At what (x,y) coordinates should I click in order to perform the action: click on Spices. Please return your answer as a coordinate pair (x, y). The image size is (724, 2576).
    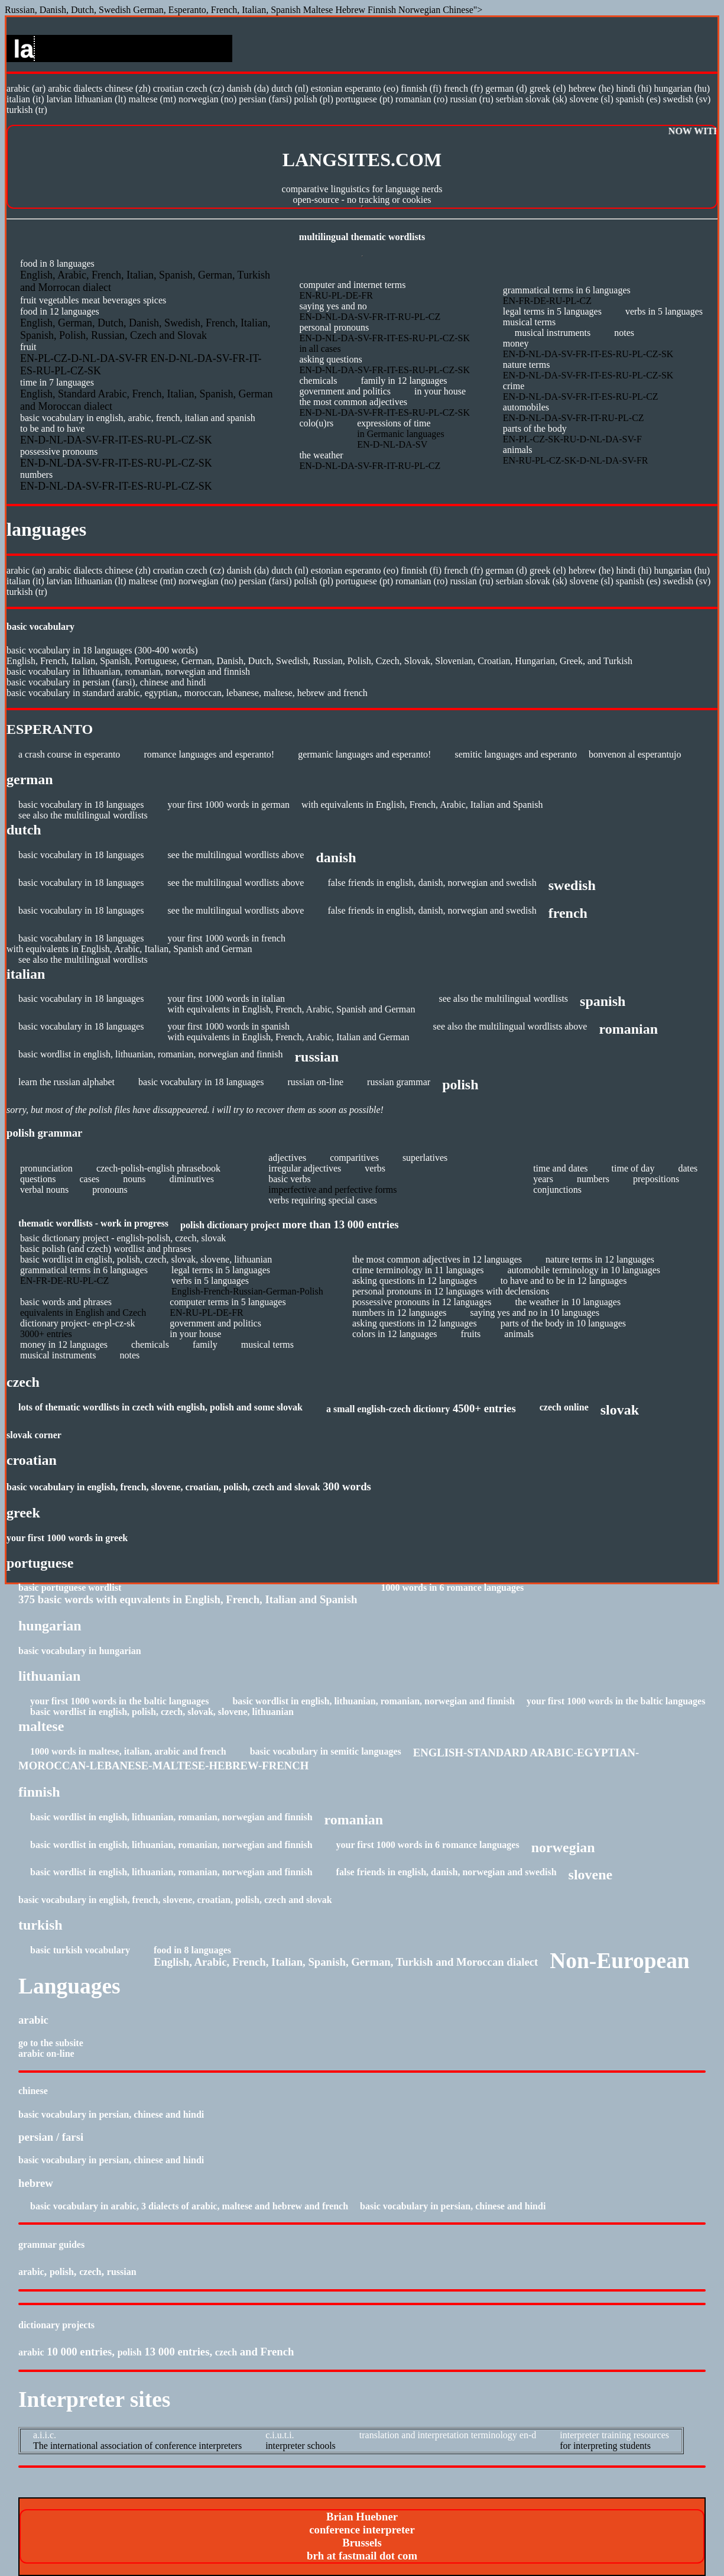
    Looking at the image, I should click on (154, 300).